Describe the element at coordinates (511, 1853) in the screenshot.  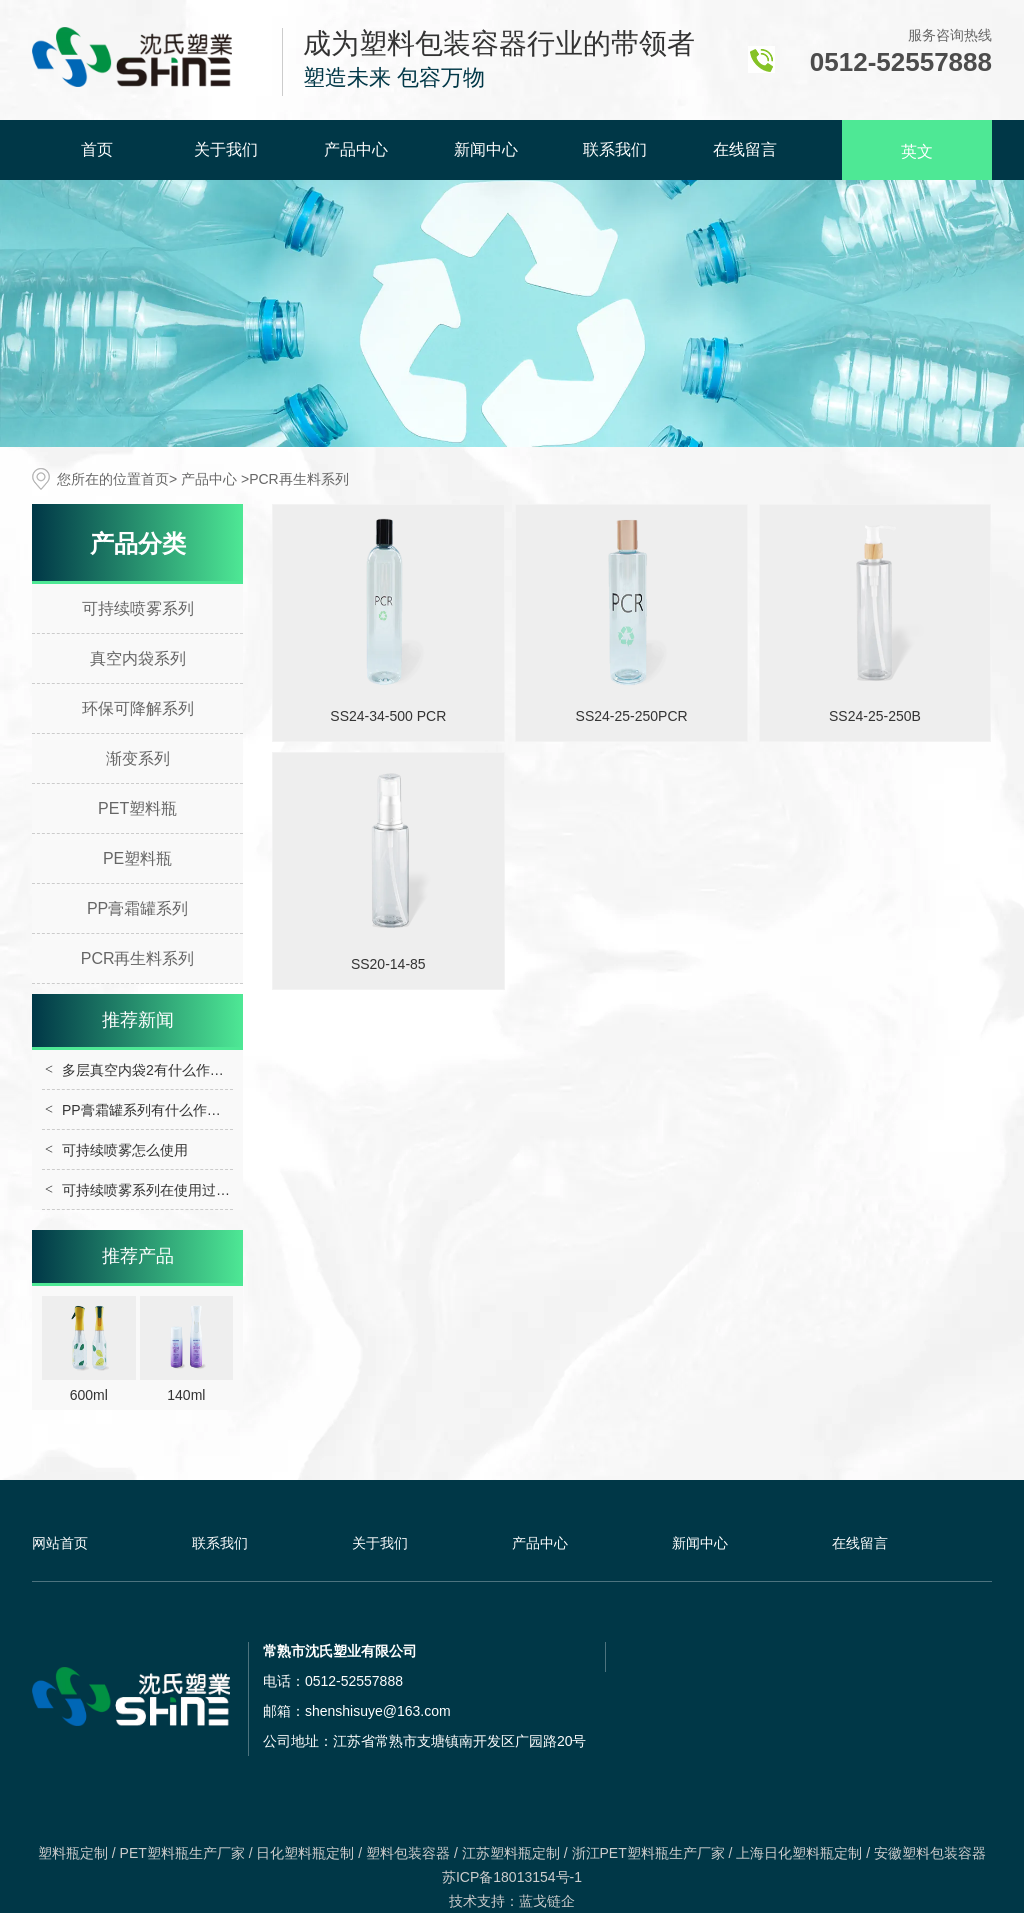
I see `江苏塑料瓶定制` at that location.